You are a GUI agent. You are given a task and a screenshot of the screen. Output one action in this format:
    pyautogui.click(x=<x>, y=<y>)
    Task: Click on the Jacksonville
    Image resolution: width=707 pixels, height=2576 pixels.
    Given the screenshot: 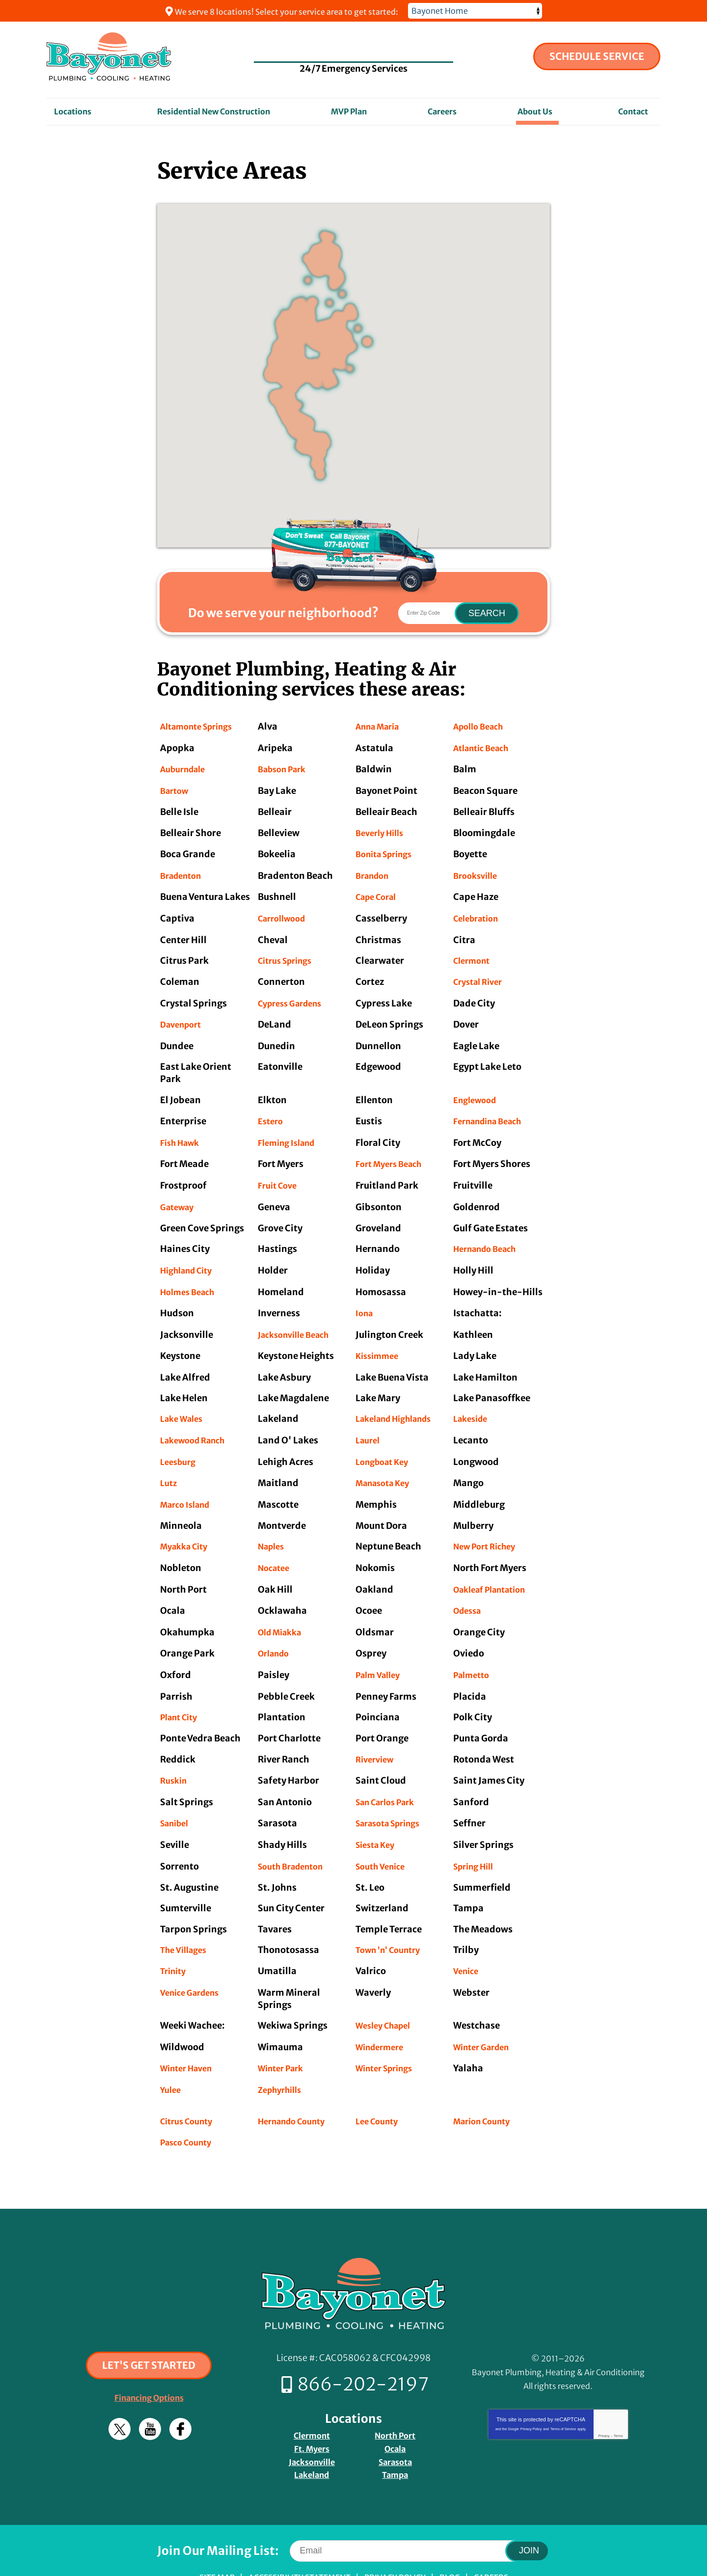 What is the action you would take?
    pyautogui.click(x=311, y=2421)
    